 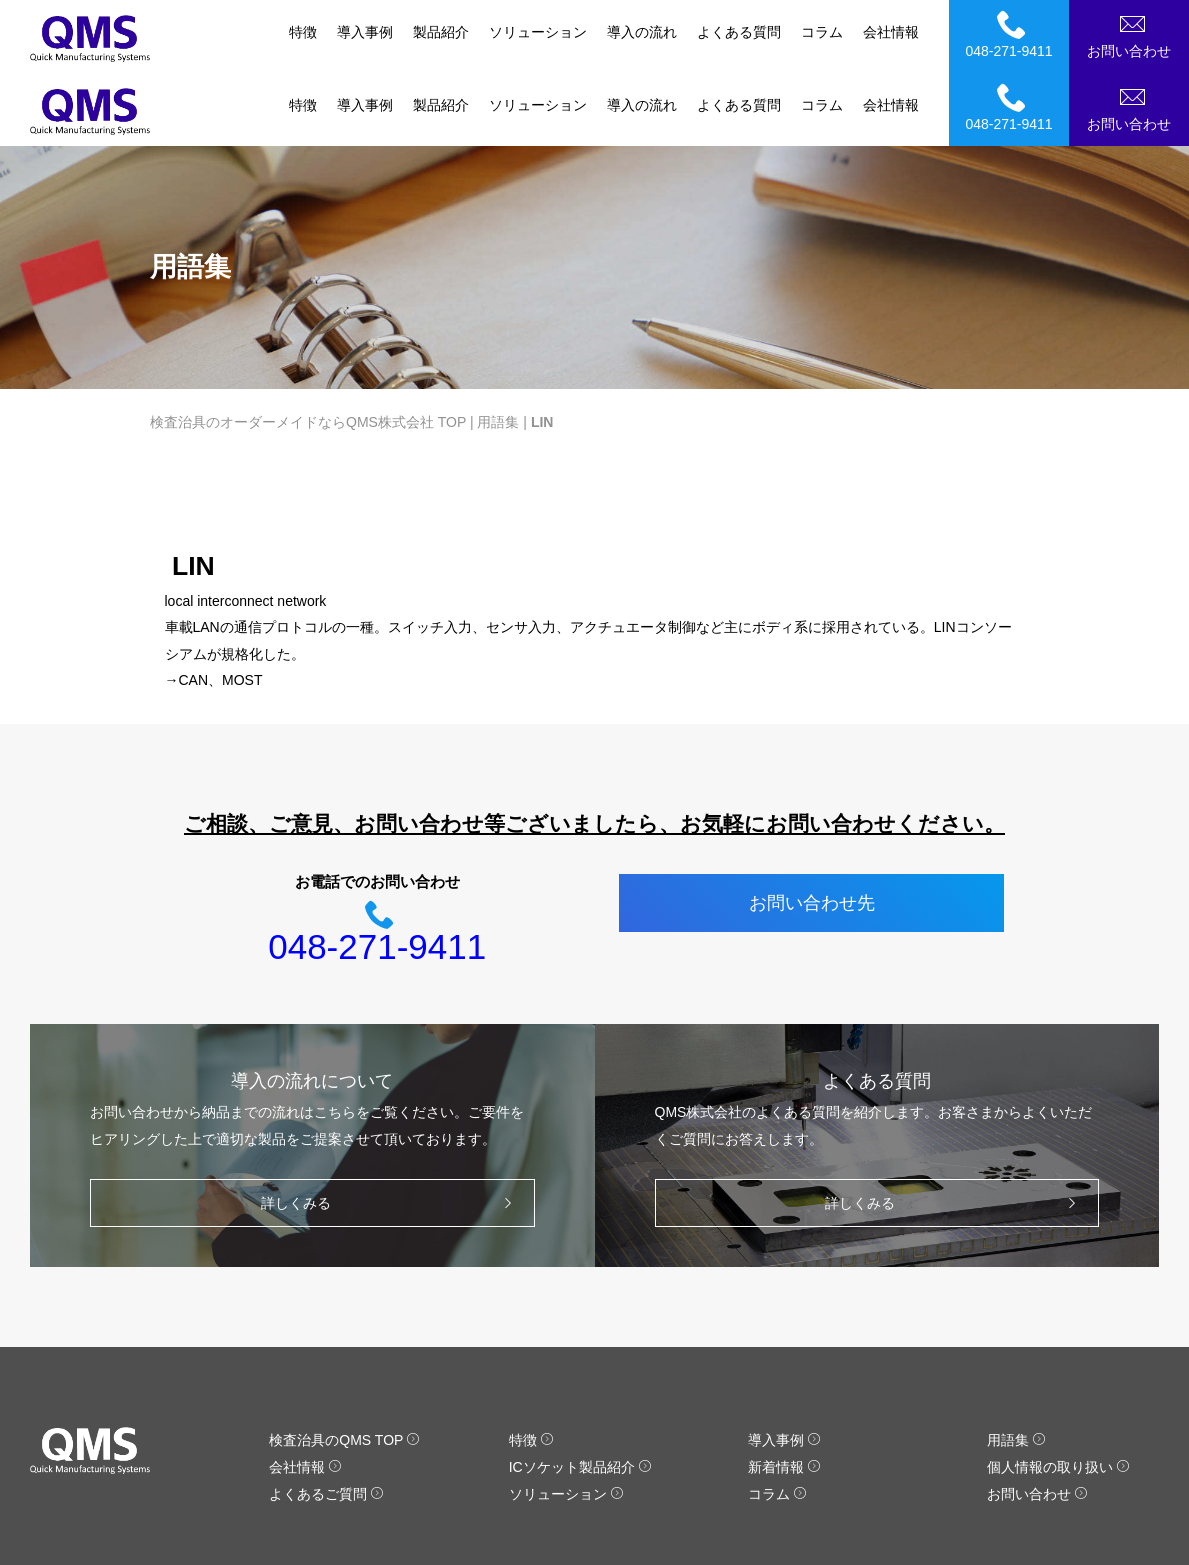 What do you see at coordinates (739, 32) in the screenshot?
I see `よくある質問` at bounding box center [739, 32].